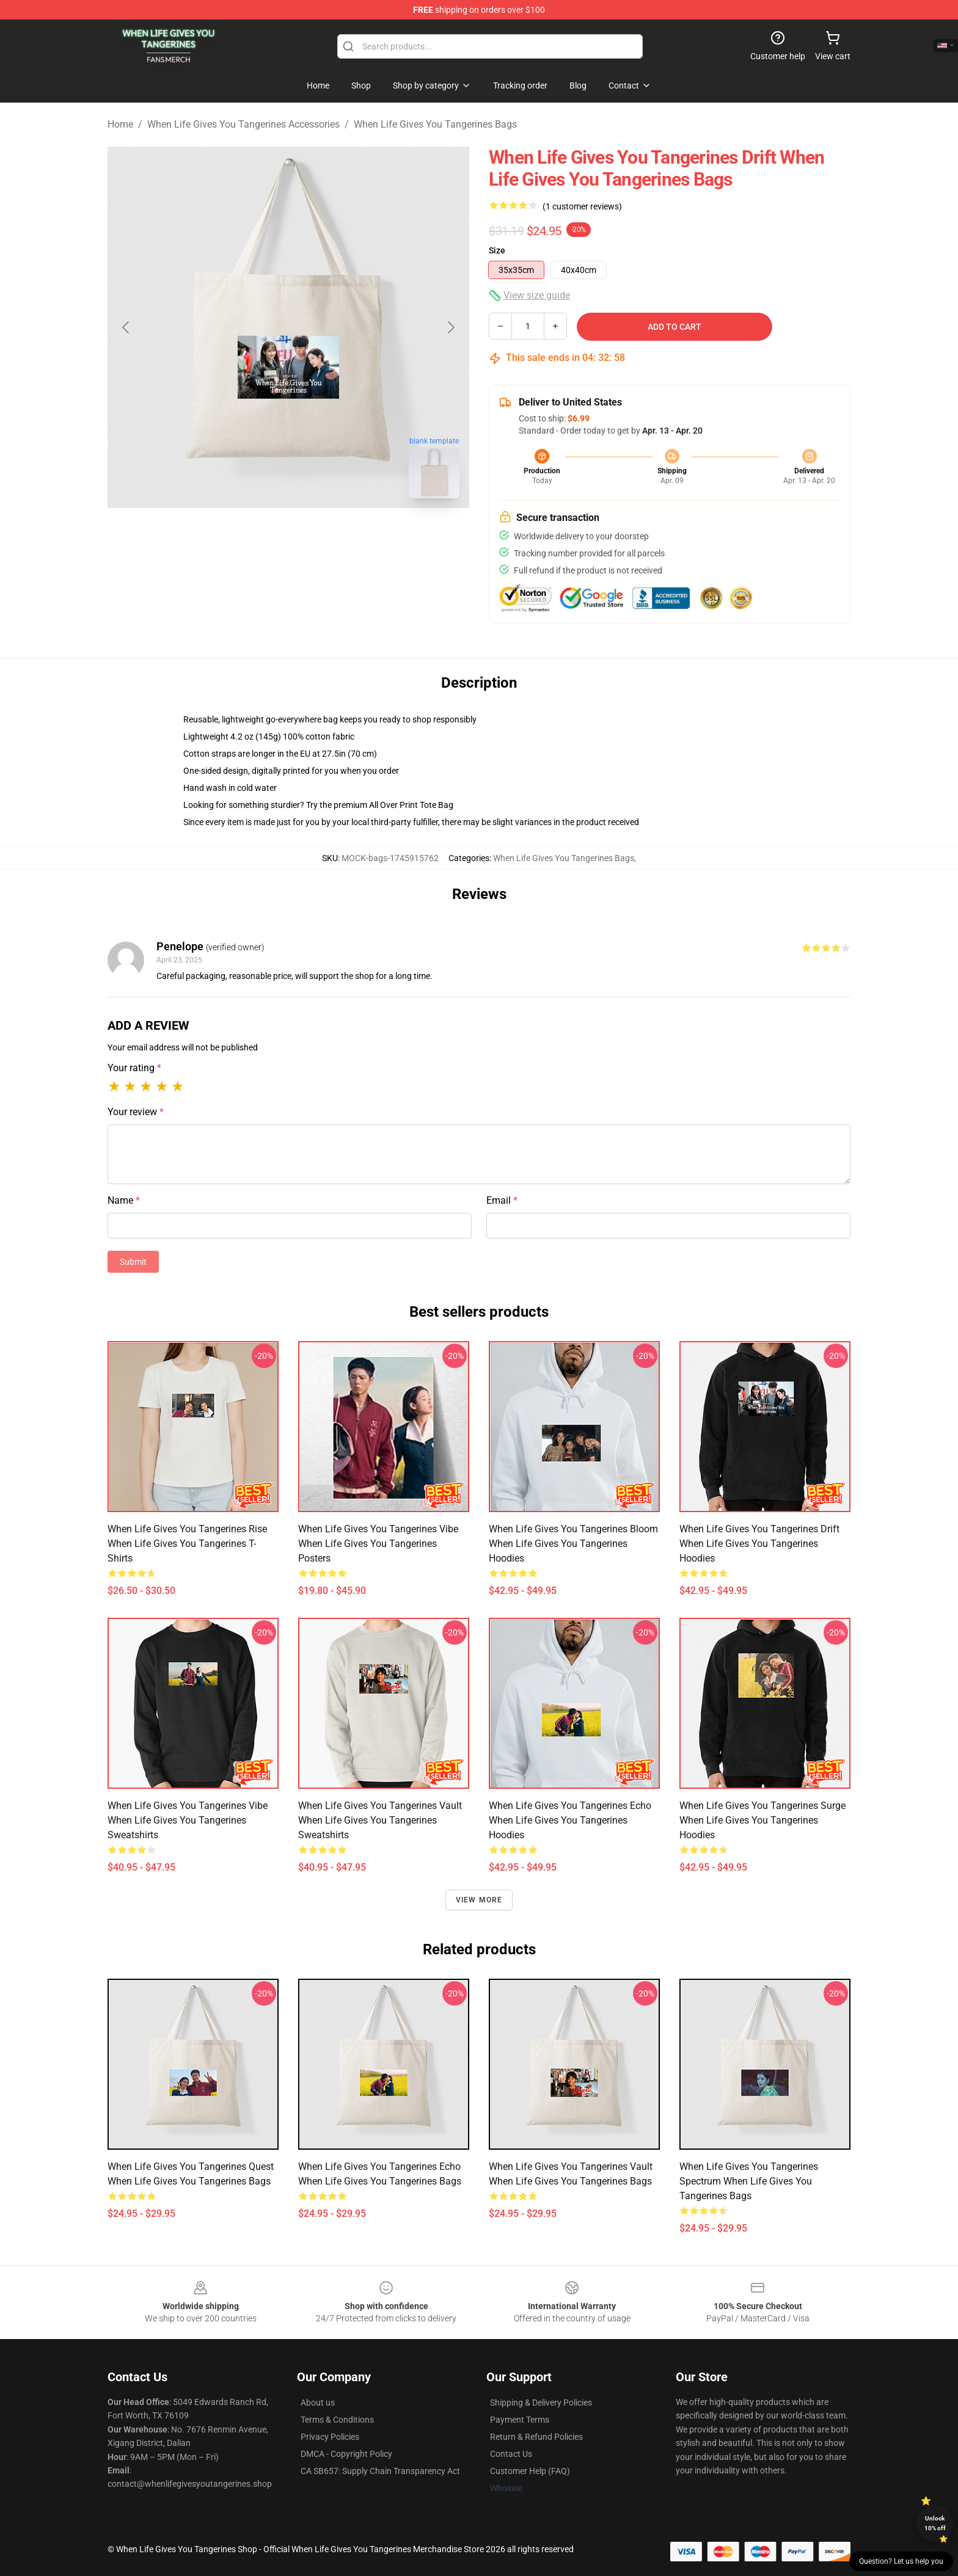 This screenshot has height=2576, width=958. I want to click on Size, so click(497, 250).